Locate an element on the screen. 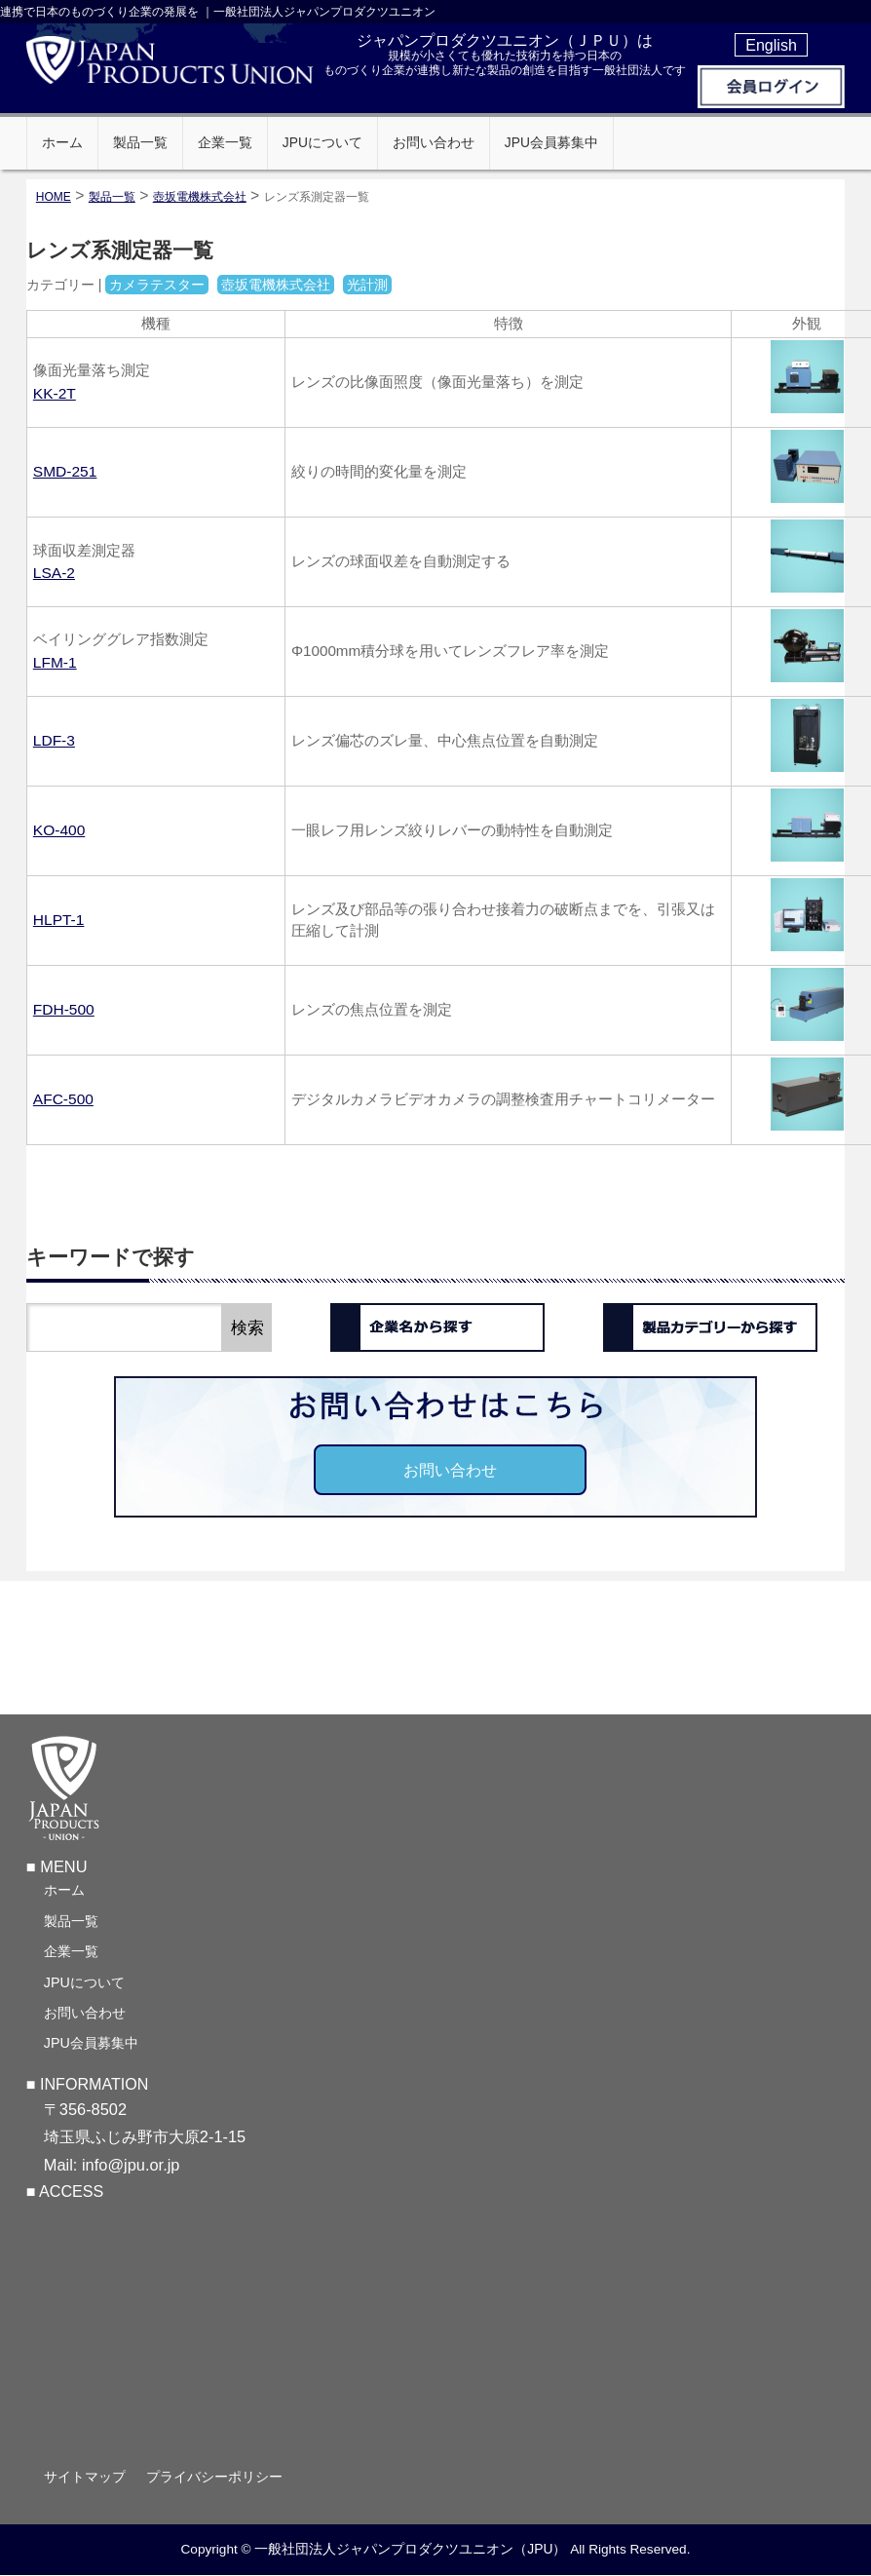 Image resolution: width=871 pixels, height=2576 pixels. 光計測 is located at coordinates (367, 284).